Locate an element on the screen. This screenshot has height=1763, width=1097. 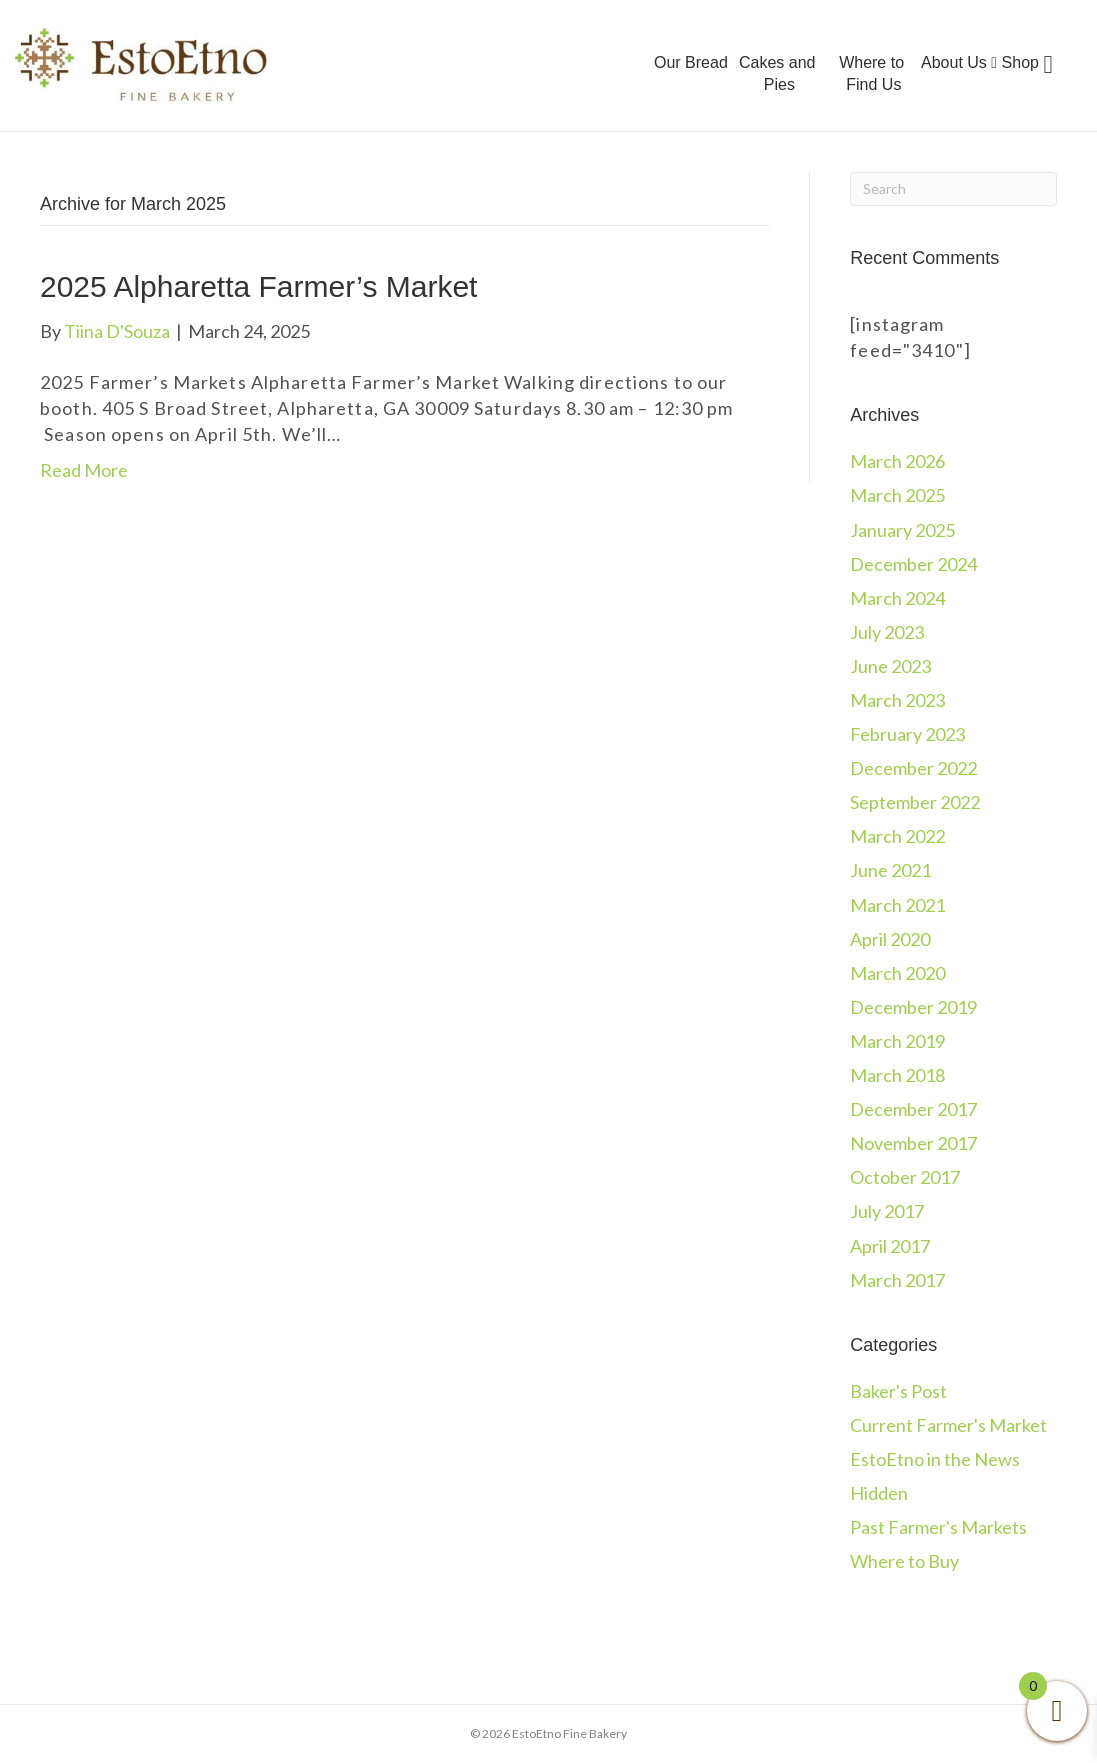
November 2017 is located at coordinates (913, 1143).